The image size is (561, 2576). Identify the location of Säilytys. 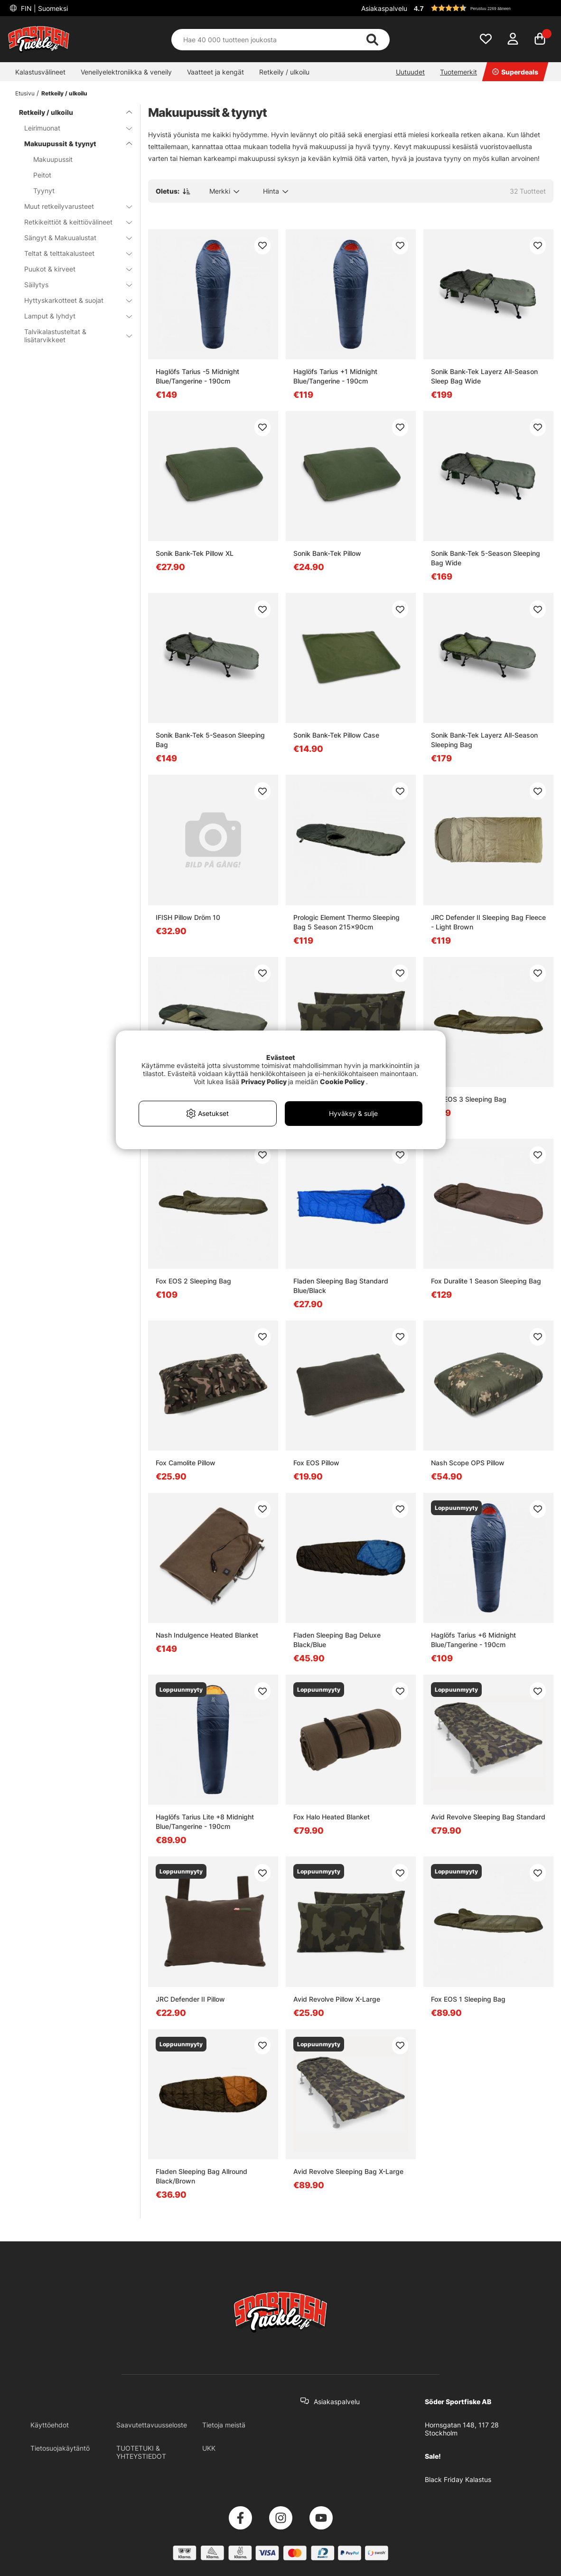
(72, 285).